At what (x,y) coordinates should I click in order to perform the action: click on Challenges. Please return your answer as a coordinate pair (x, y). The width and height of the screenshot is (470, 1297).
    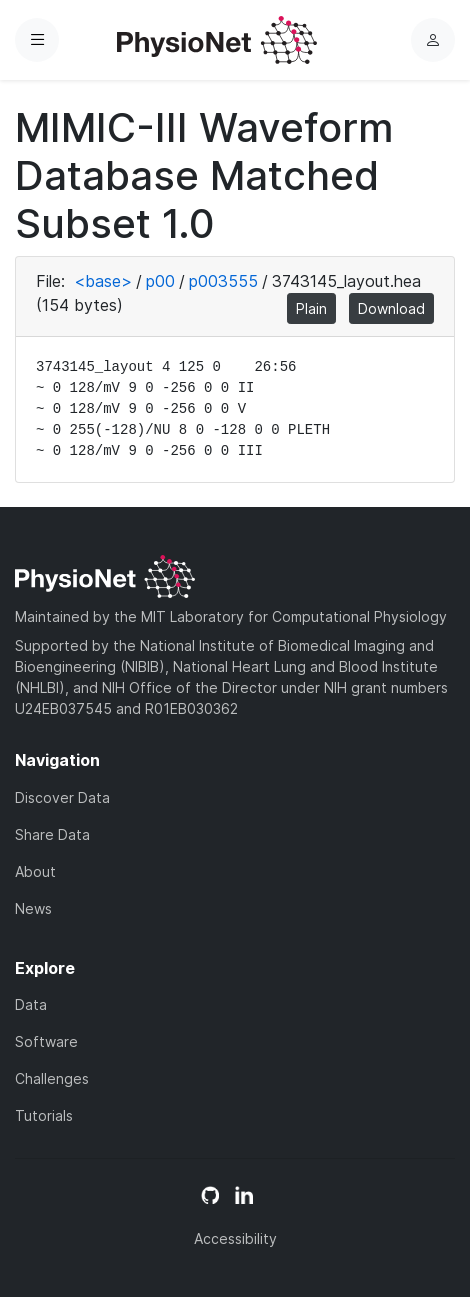
    Looking at the image, I should click on (52, 1078).